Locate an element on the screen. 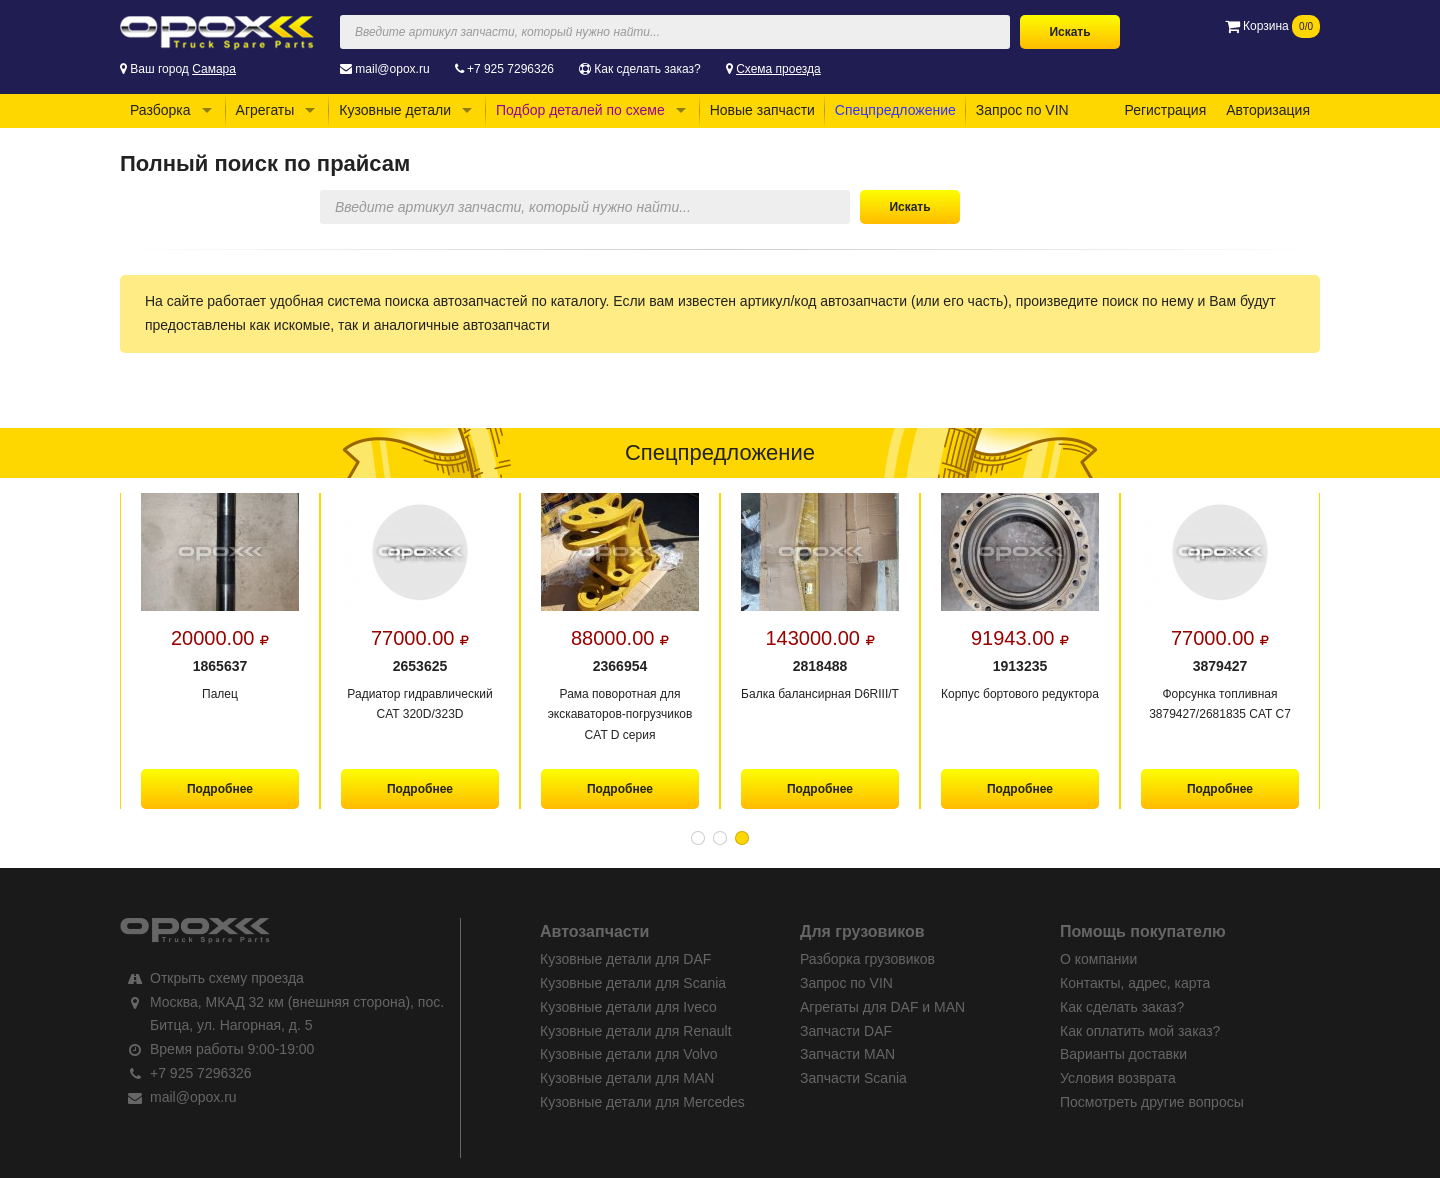  Кузовные детали для MAN is located at coordinates (627, 1078).